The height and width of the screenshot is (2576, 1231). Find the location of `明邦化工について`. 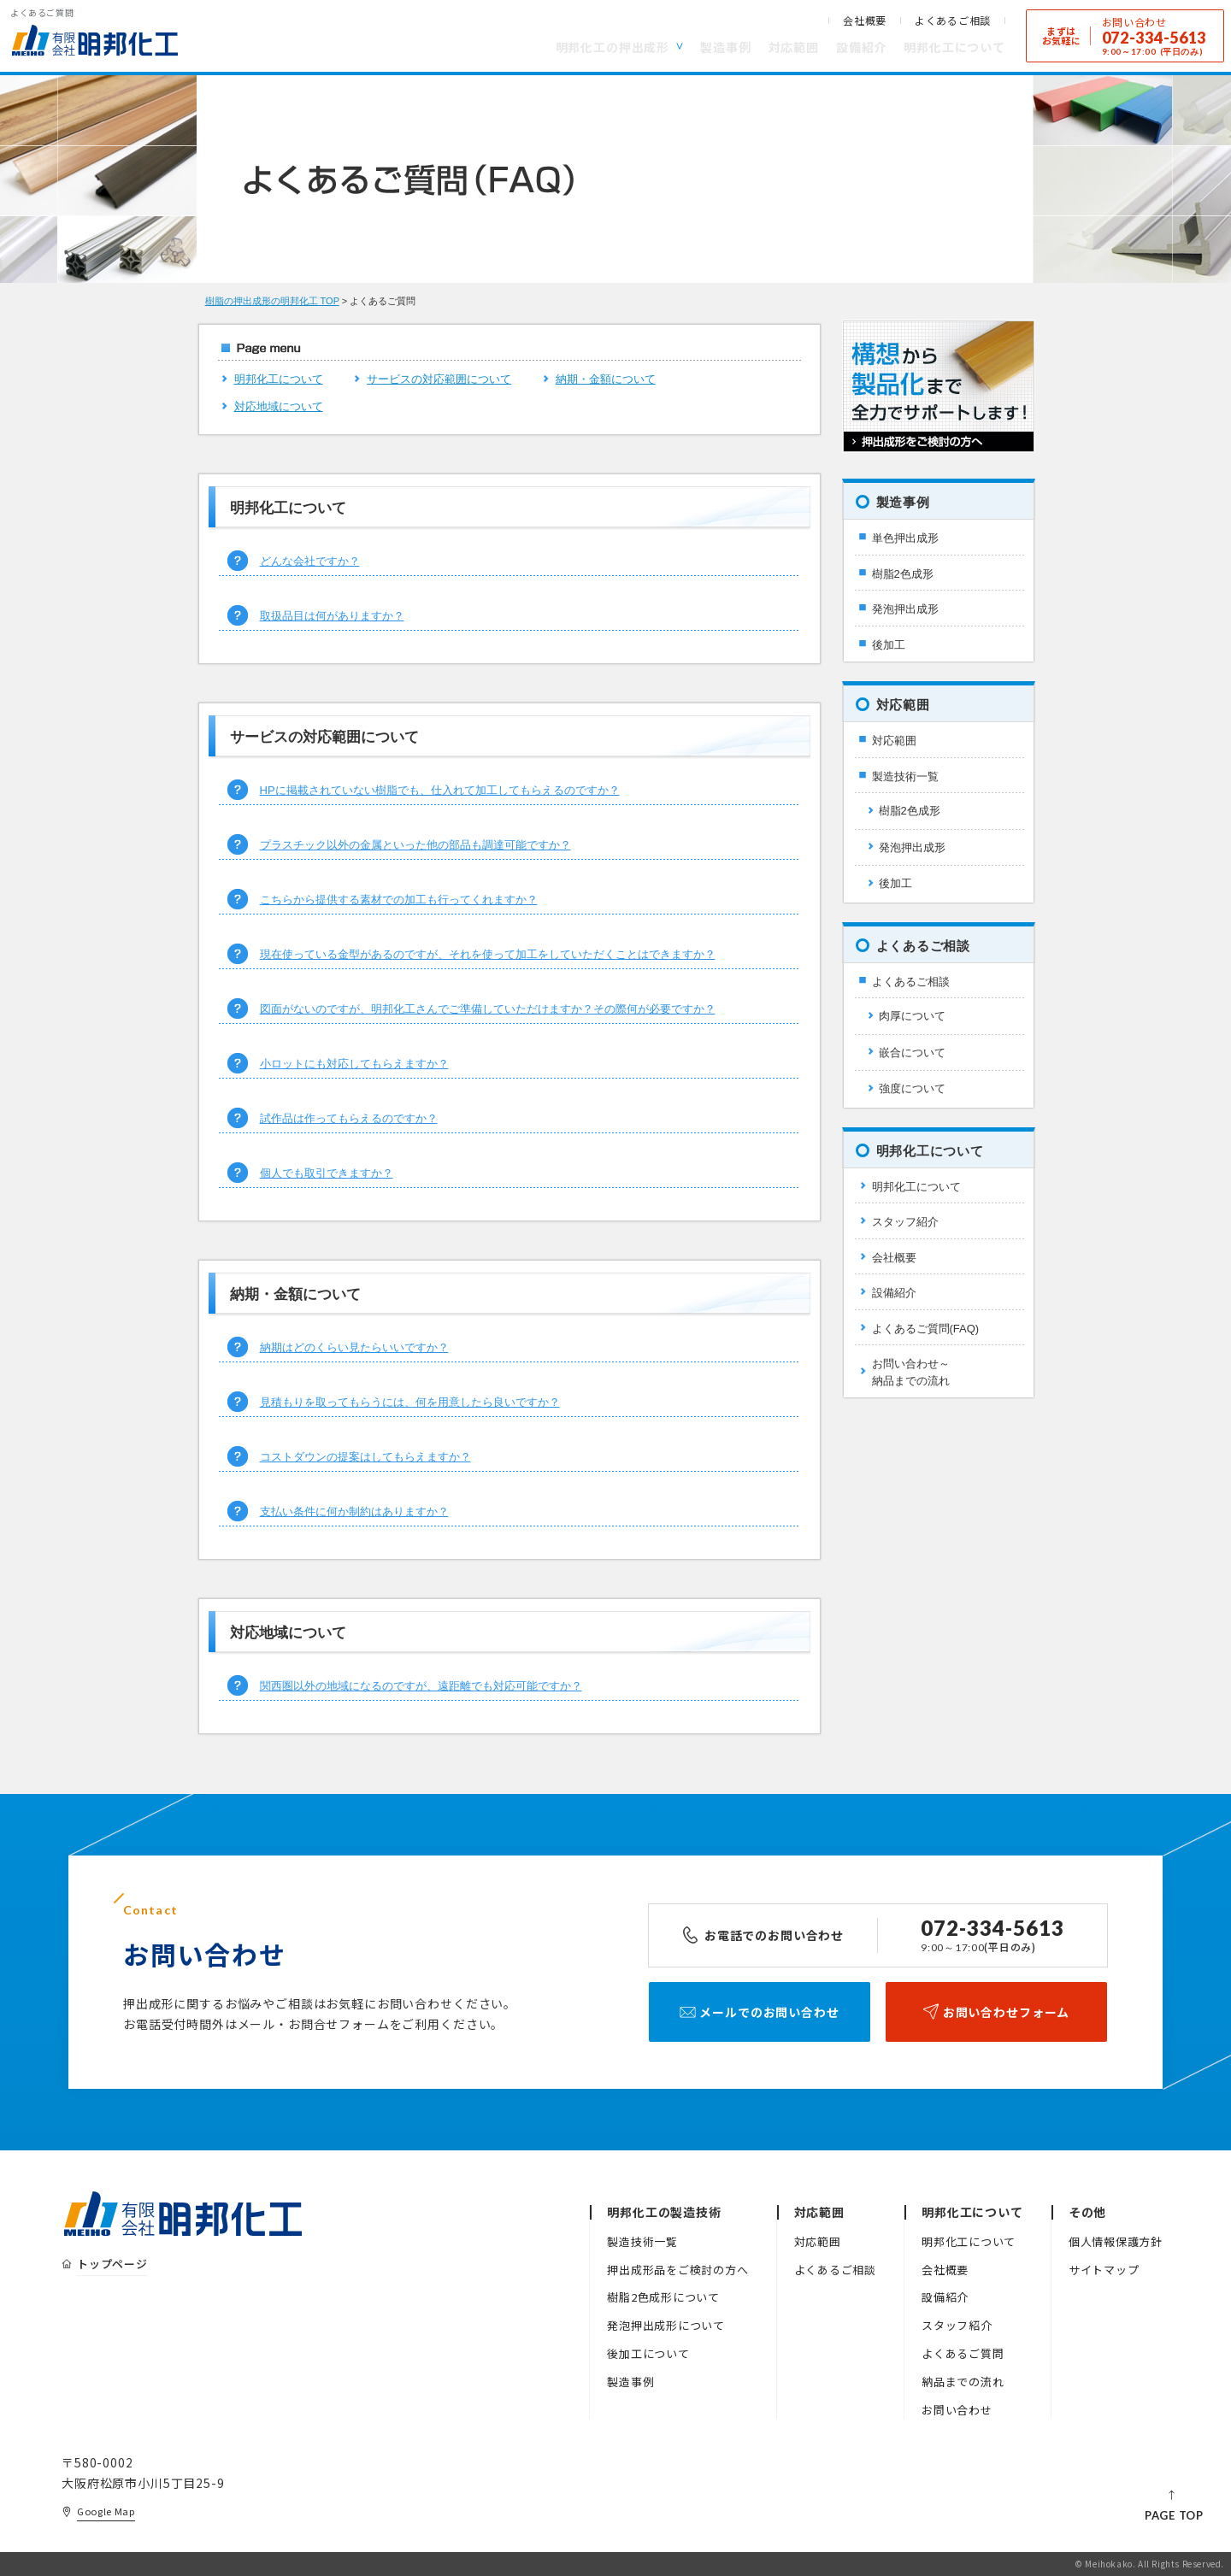

明邦化工について is located at coordinates (954, 47).